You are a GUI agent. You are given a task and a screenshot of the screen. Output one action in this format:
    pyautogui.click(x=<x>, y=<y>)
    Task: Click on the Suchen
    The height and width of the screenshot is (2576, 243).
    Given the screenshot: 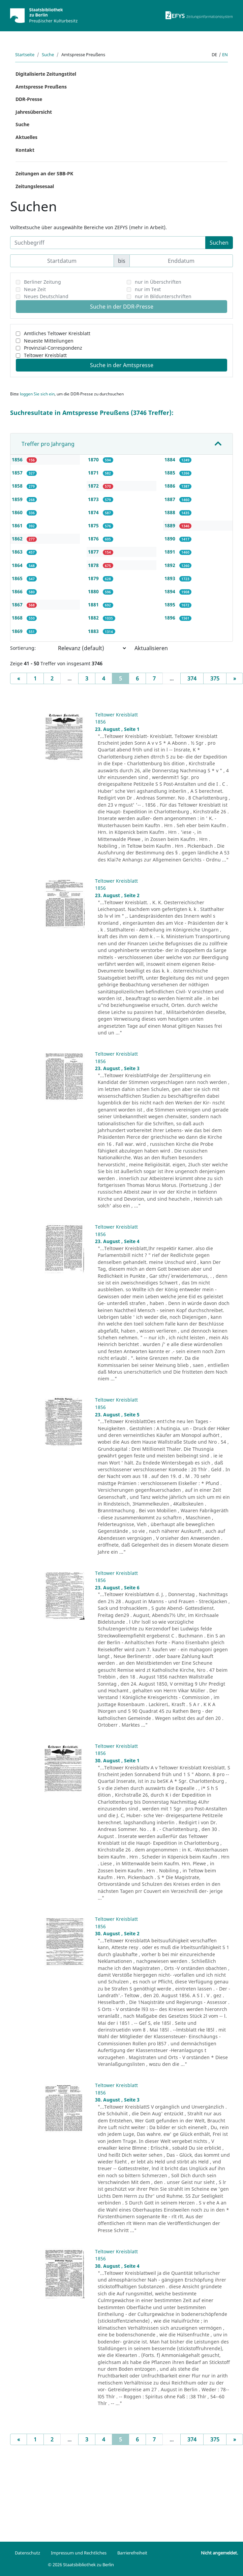 What is the action you would take?
    pyautogui.click(x=219, y=242)
    